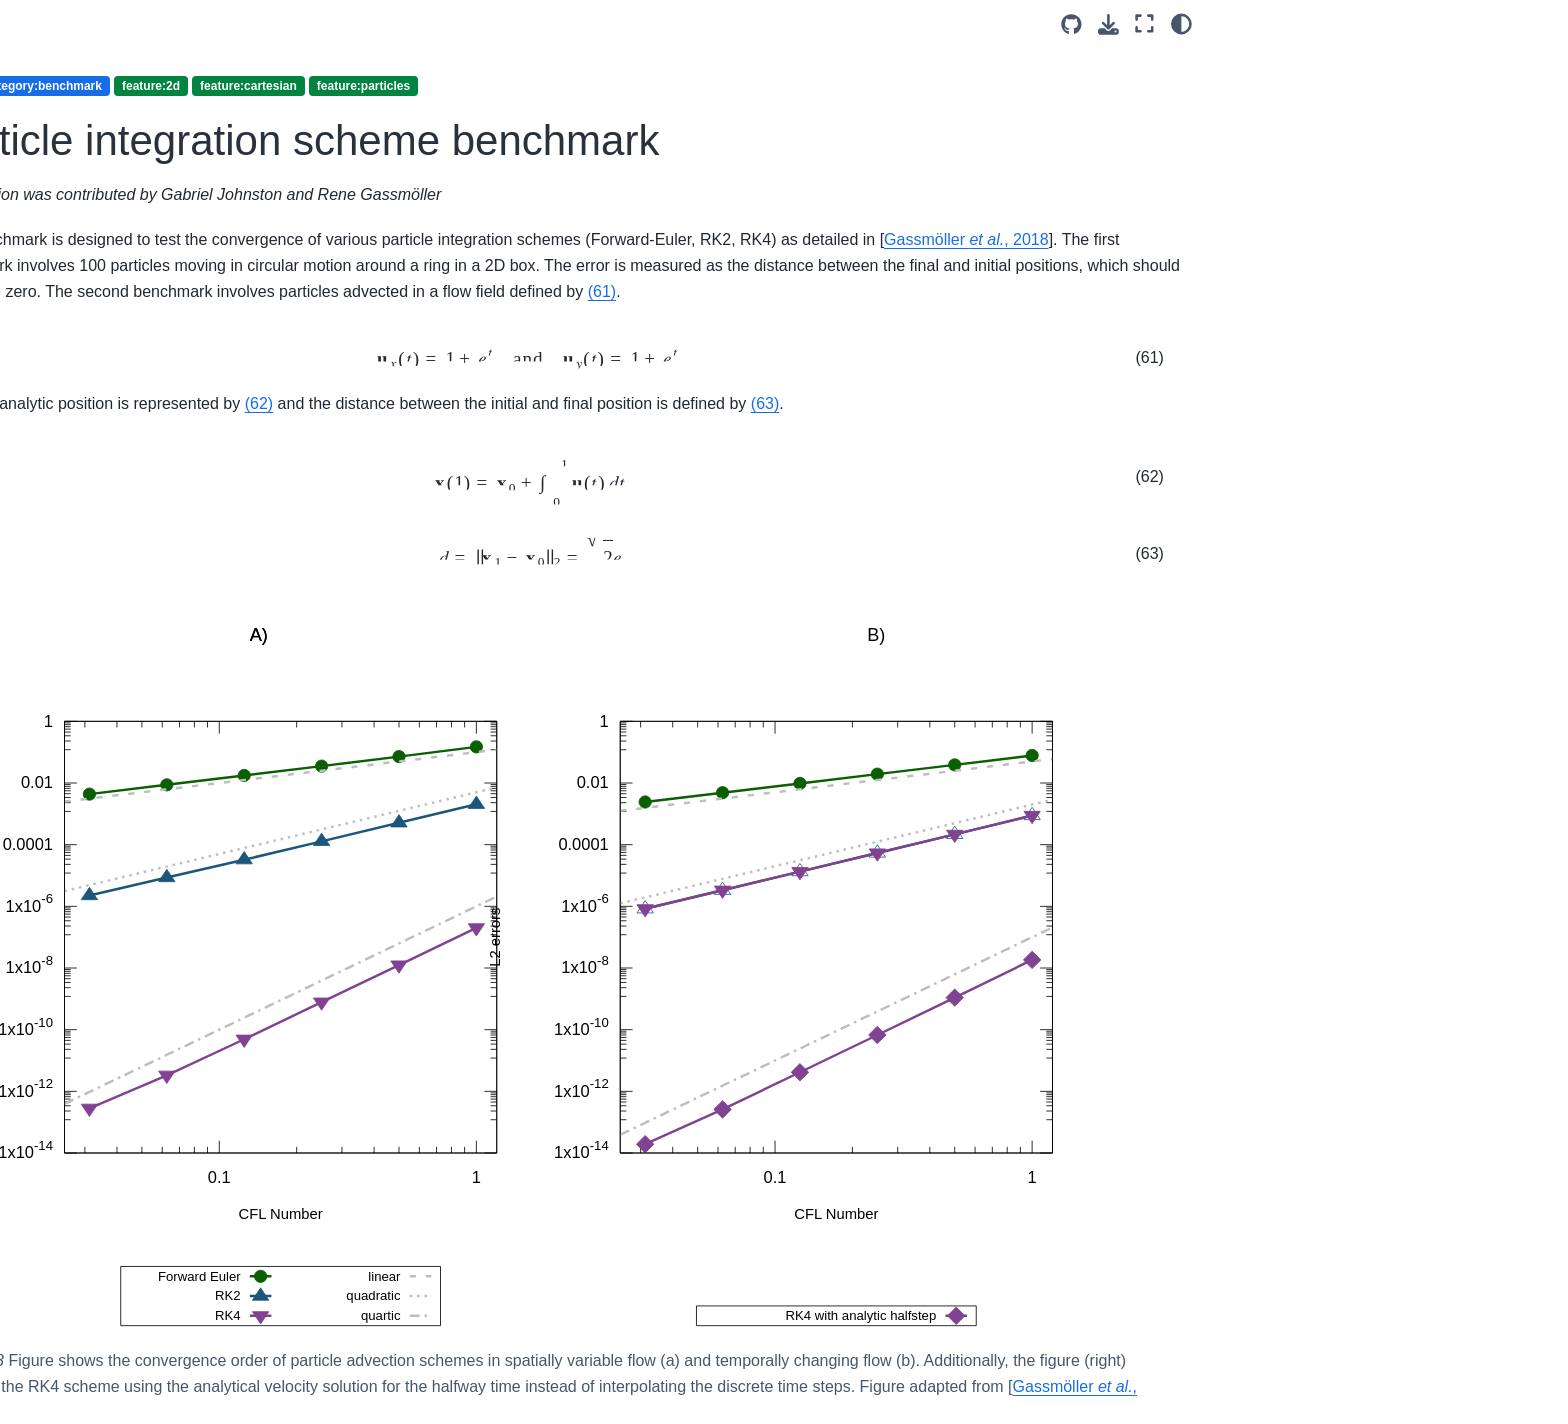 Image resolution: width=1568 pixels, height=1424 pixels. I want to click on Using active particles., so click(208, 733).